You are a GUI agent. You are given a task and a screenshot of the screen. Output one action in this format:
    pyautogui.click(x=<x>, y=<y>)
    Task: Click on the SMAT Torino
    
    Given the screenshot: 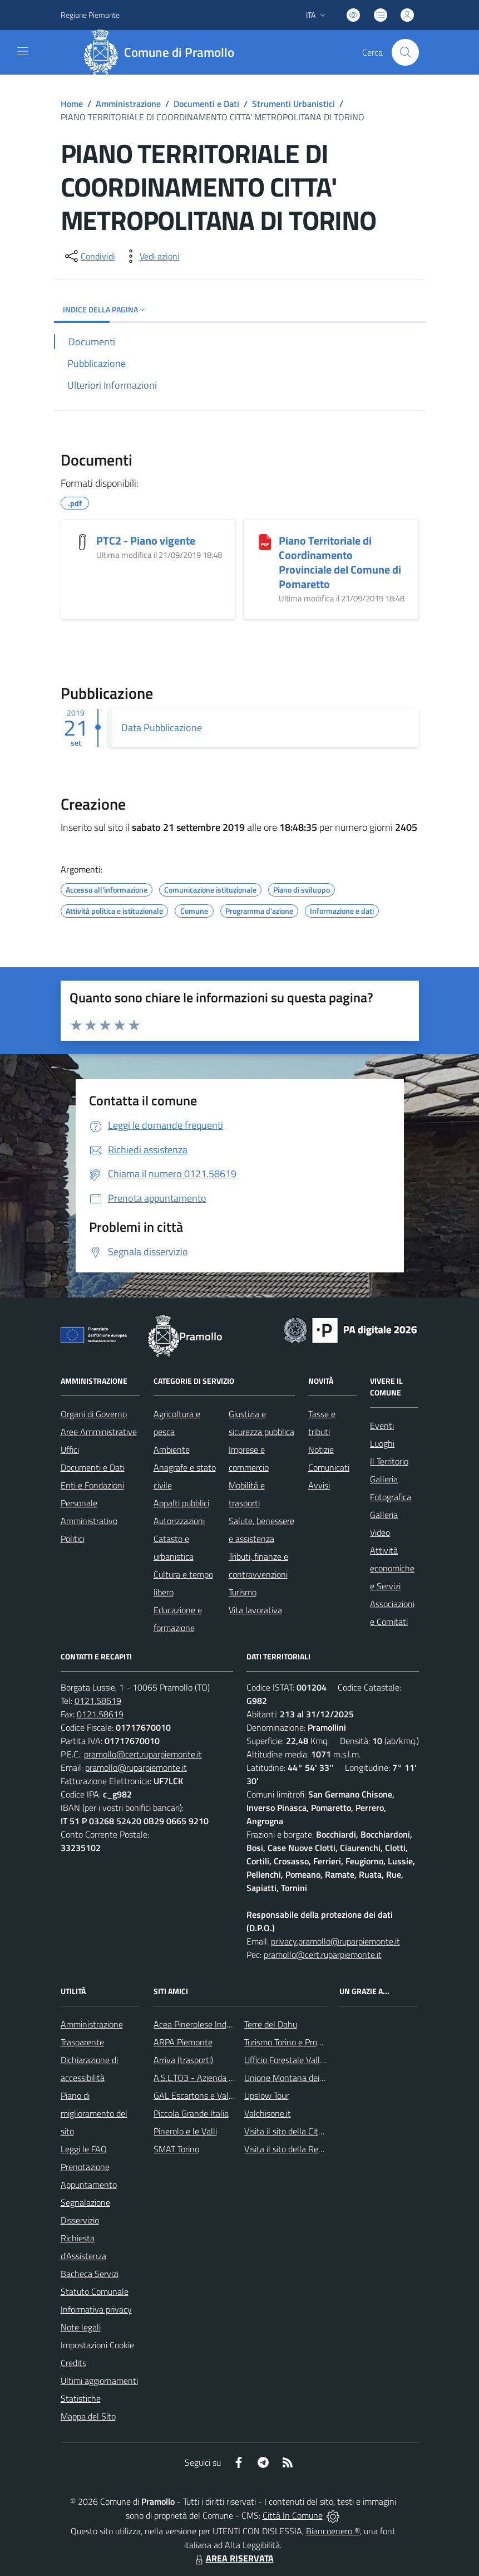 What is the action you would take?
    pyautogui.click(x=176, y=2149)
    